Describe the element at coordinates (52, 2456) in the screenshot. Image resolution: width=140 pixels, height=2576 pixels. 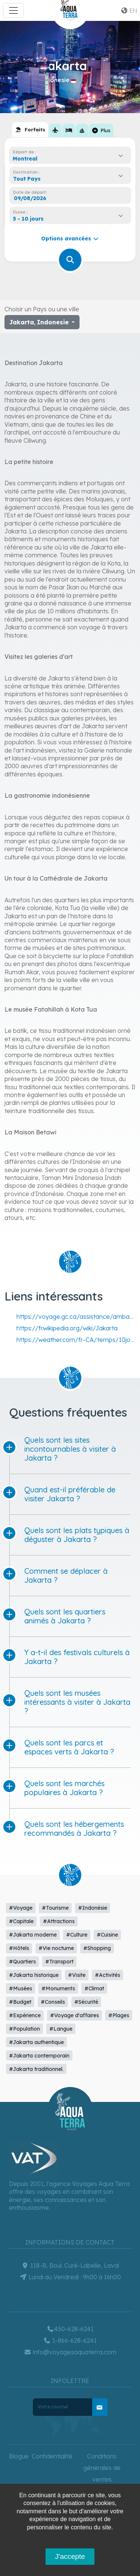
I see `Confidentialité` at that location.